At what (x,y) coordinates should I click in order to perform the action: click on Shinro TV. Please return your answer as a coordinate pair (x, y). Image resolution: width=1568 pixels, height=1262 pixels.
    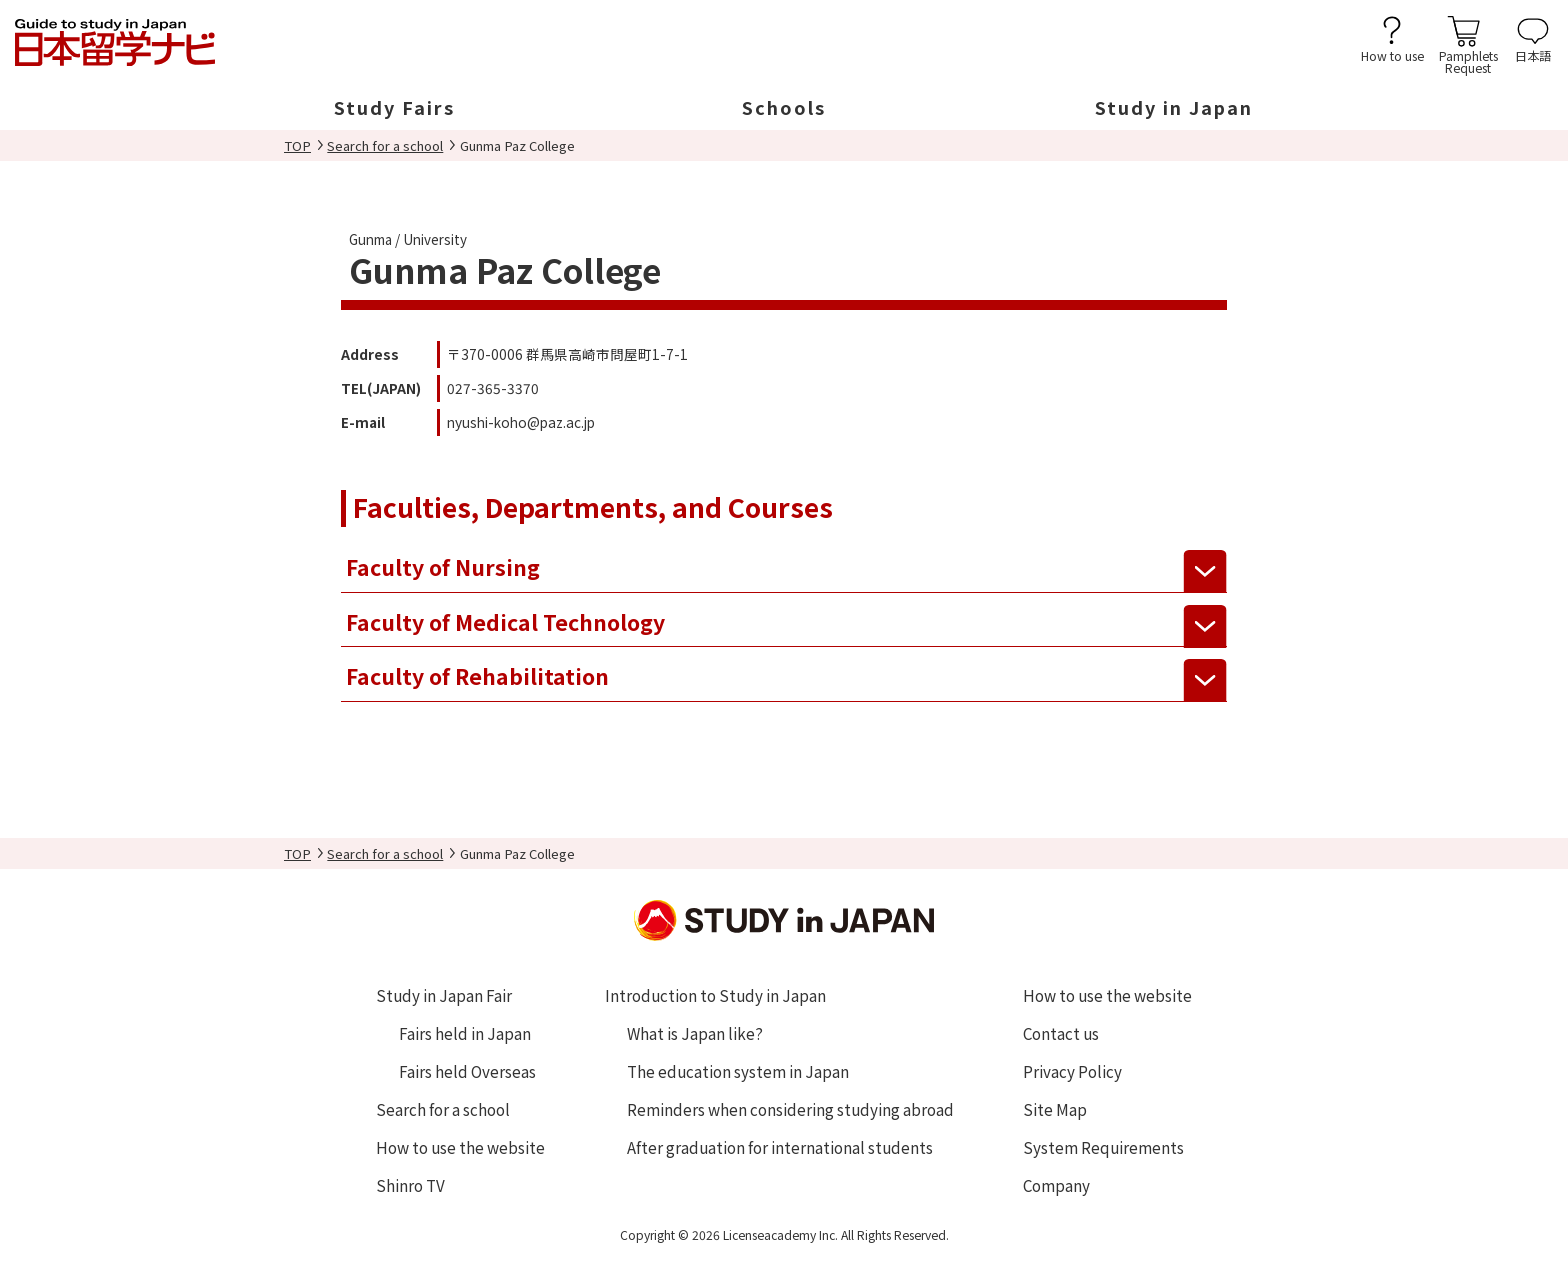
    Looking at the image, I should click on (410, 1185).